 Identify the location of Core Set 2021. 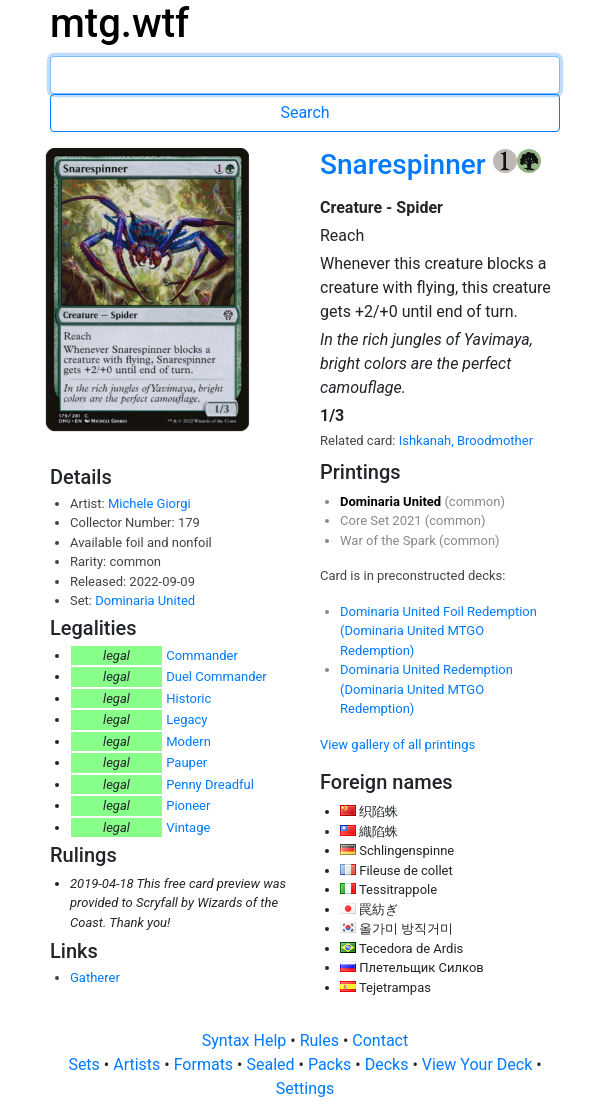
(382, 520).